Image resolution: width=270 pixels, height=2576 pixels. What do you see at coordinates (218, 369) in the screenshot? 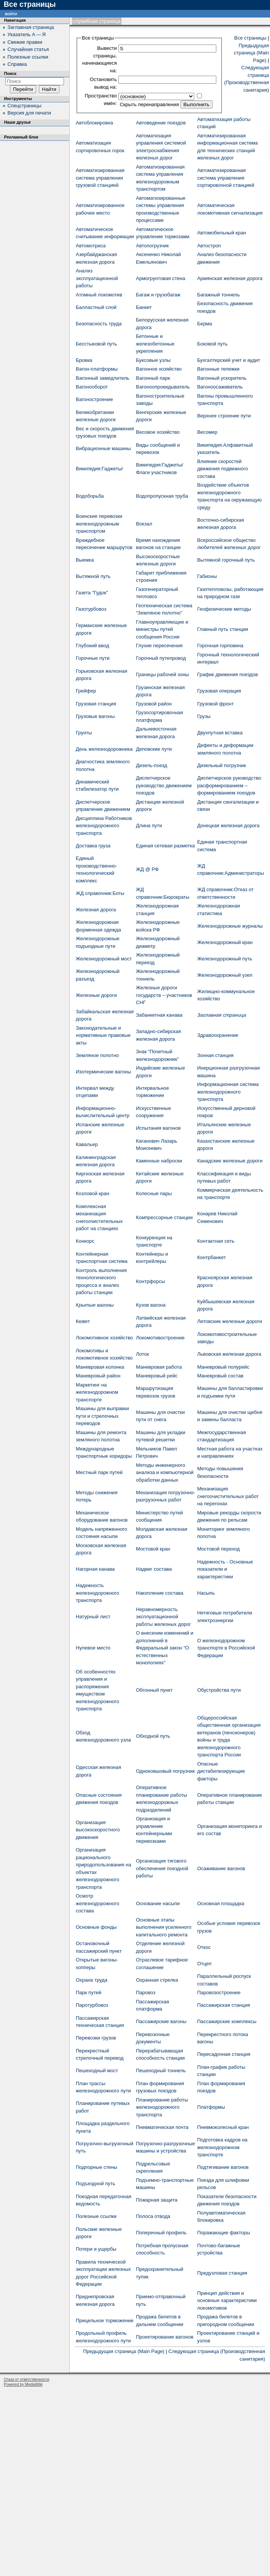
I see `Вагонные тележки` at bounding box center [218, 369].